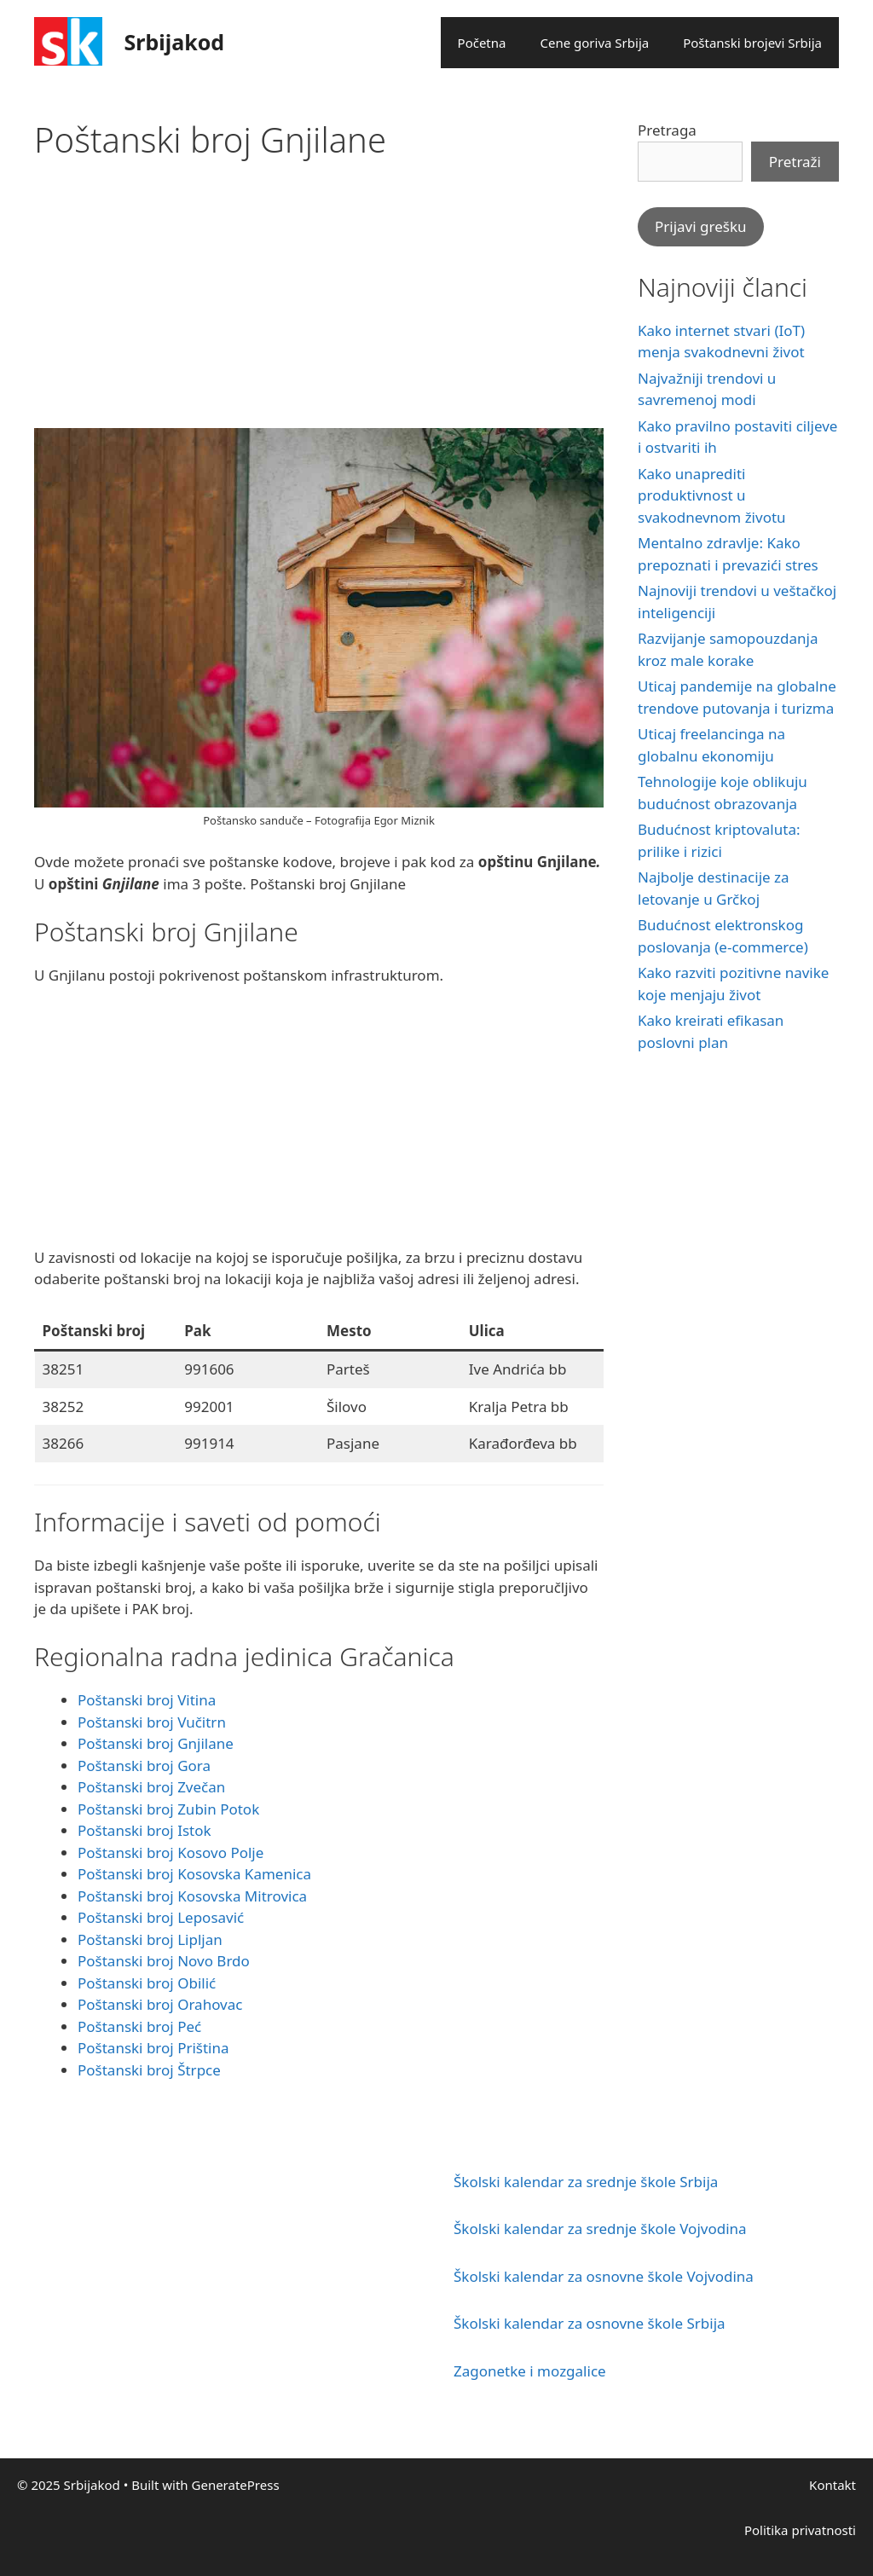 This screenshot has height=2576, width=873. Describe the element at coordinates (236, 2484) in the screenshot. I see `GeneratePress` at that location.